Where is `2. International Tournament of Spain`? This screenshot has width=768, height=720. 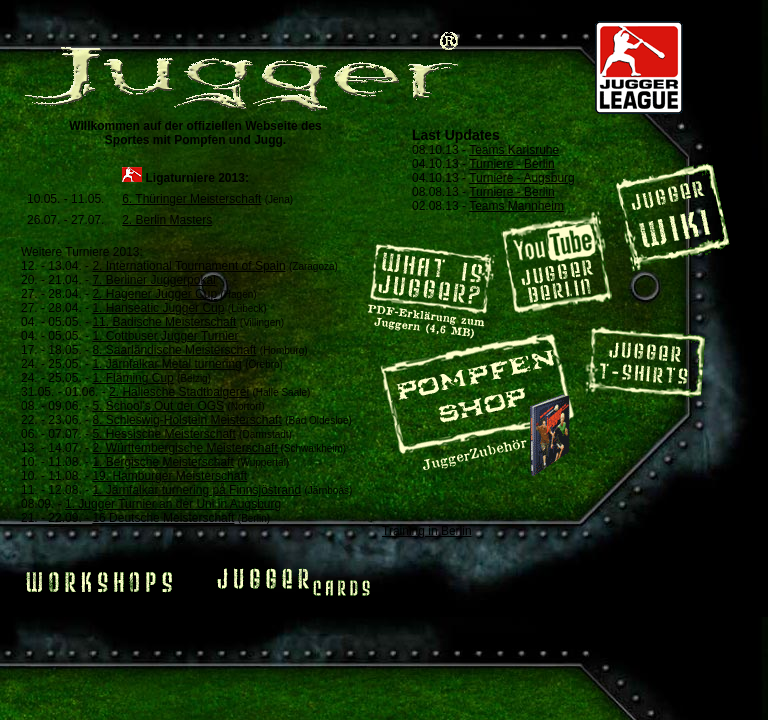 2. International Tournament of Spain is located at coordinates (188, 266).